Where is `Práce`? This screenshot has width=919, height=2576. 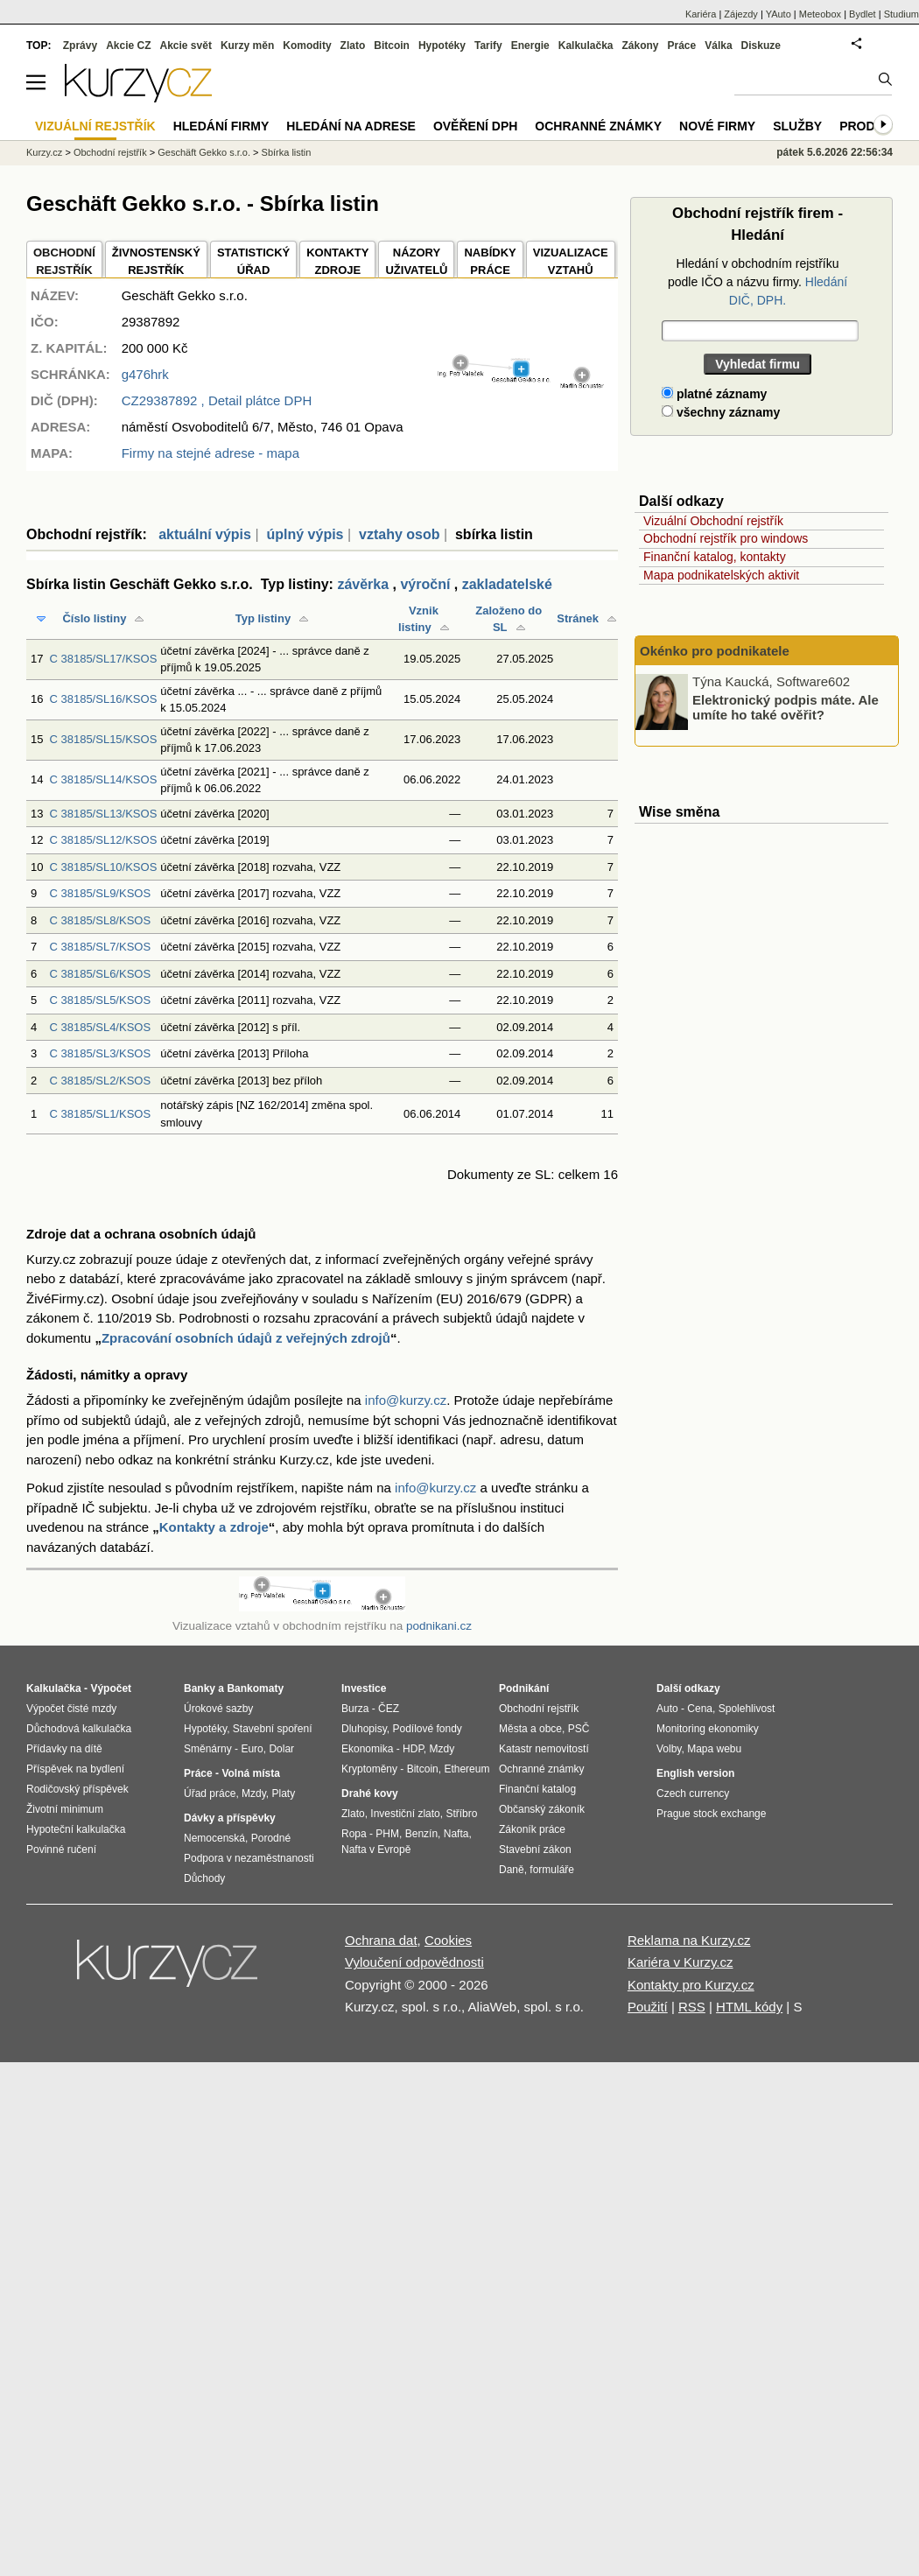
Práce is located at coordinates (682, 45).